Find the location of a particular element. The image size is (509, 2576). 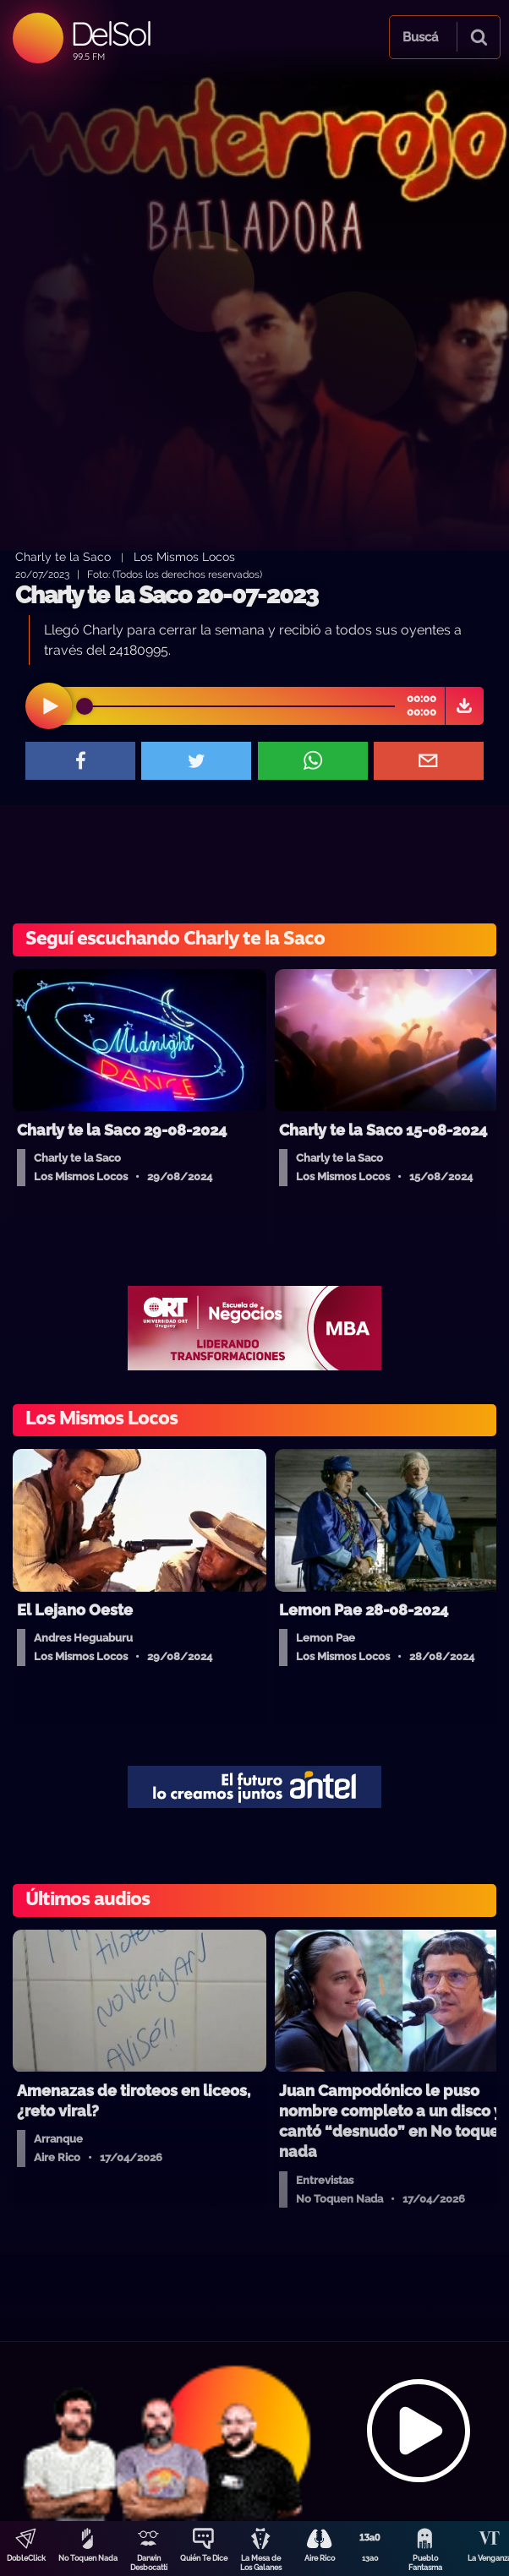

Buscá is located at coordinates (420, 37).